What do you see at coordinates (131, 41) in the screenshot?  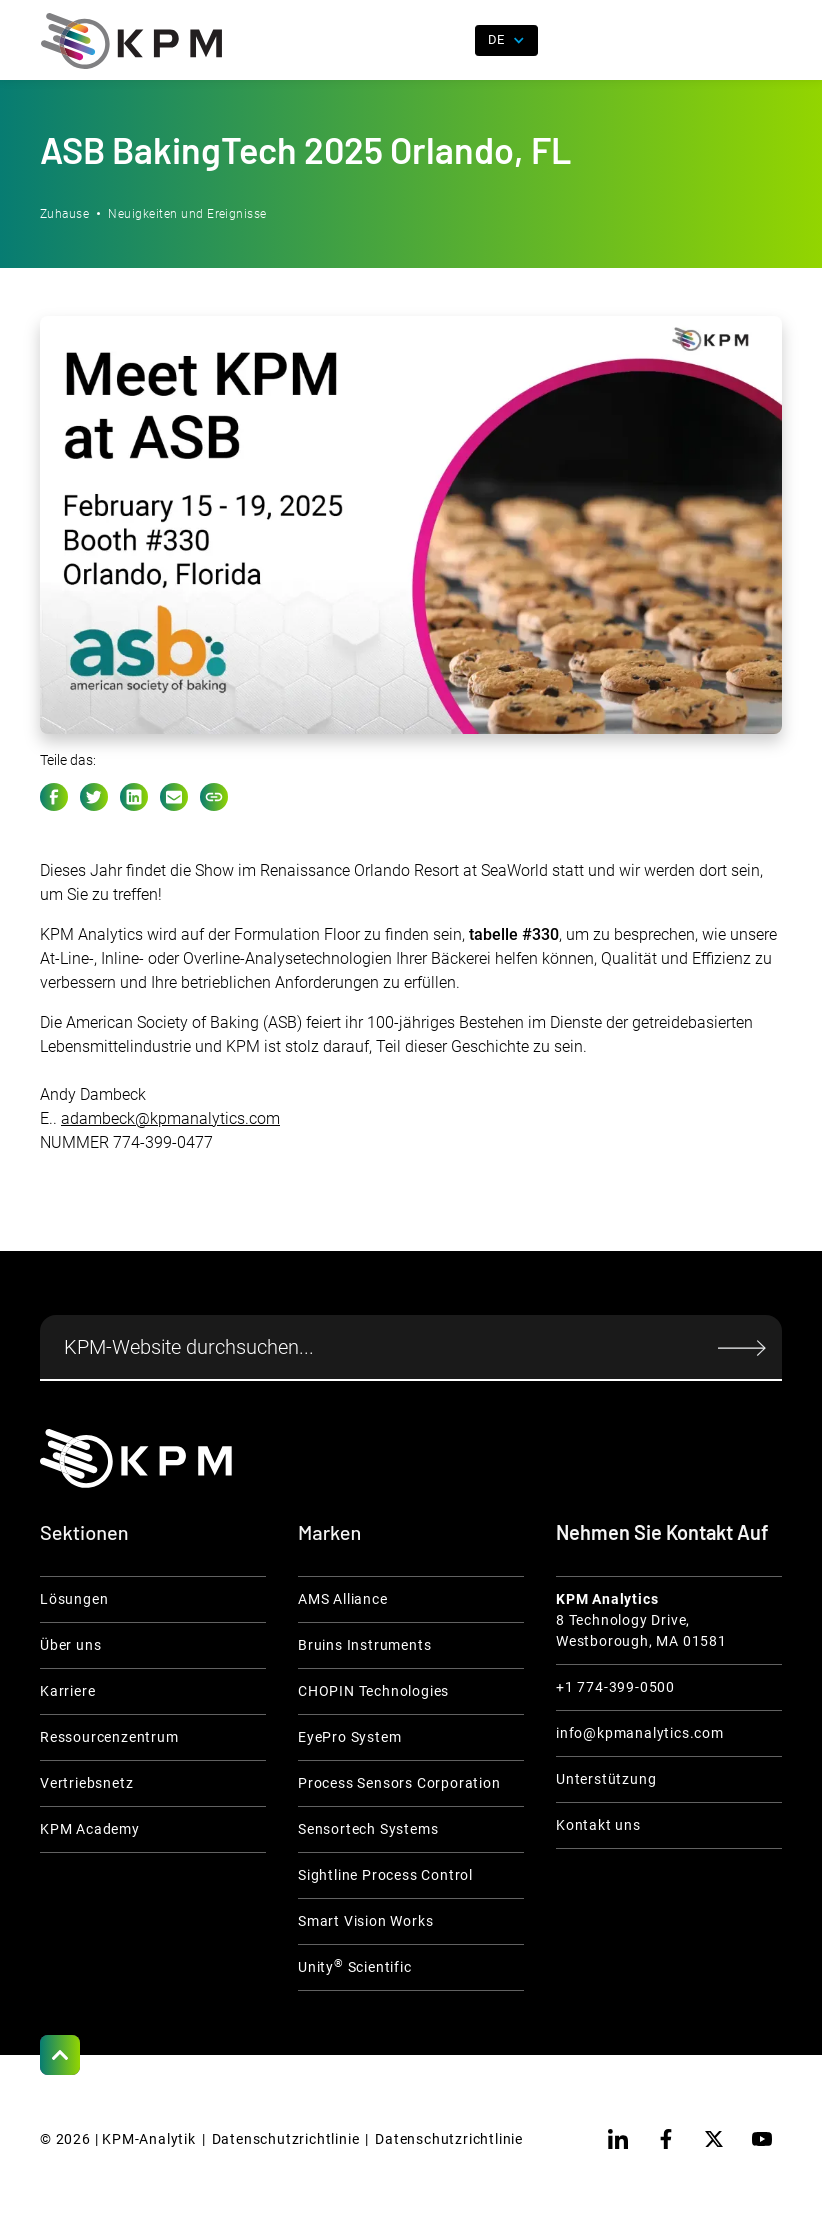 I see `[home]` at bounding box center [131, 41].